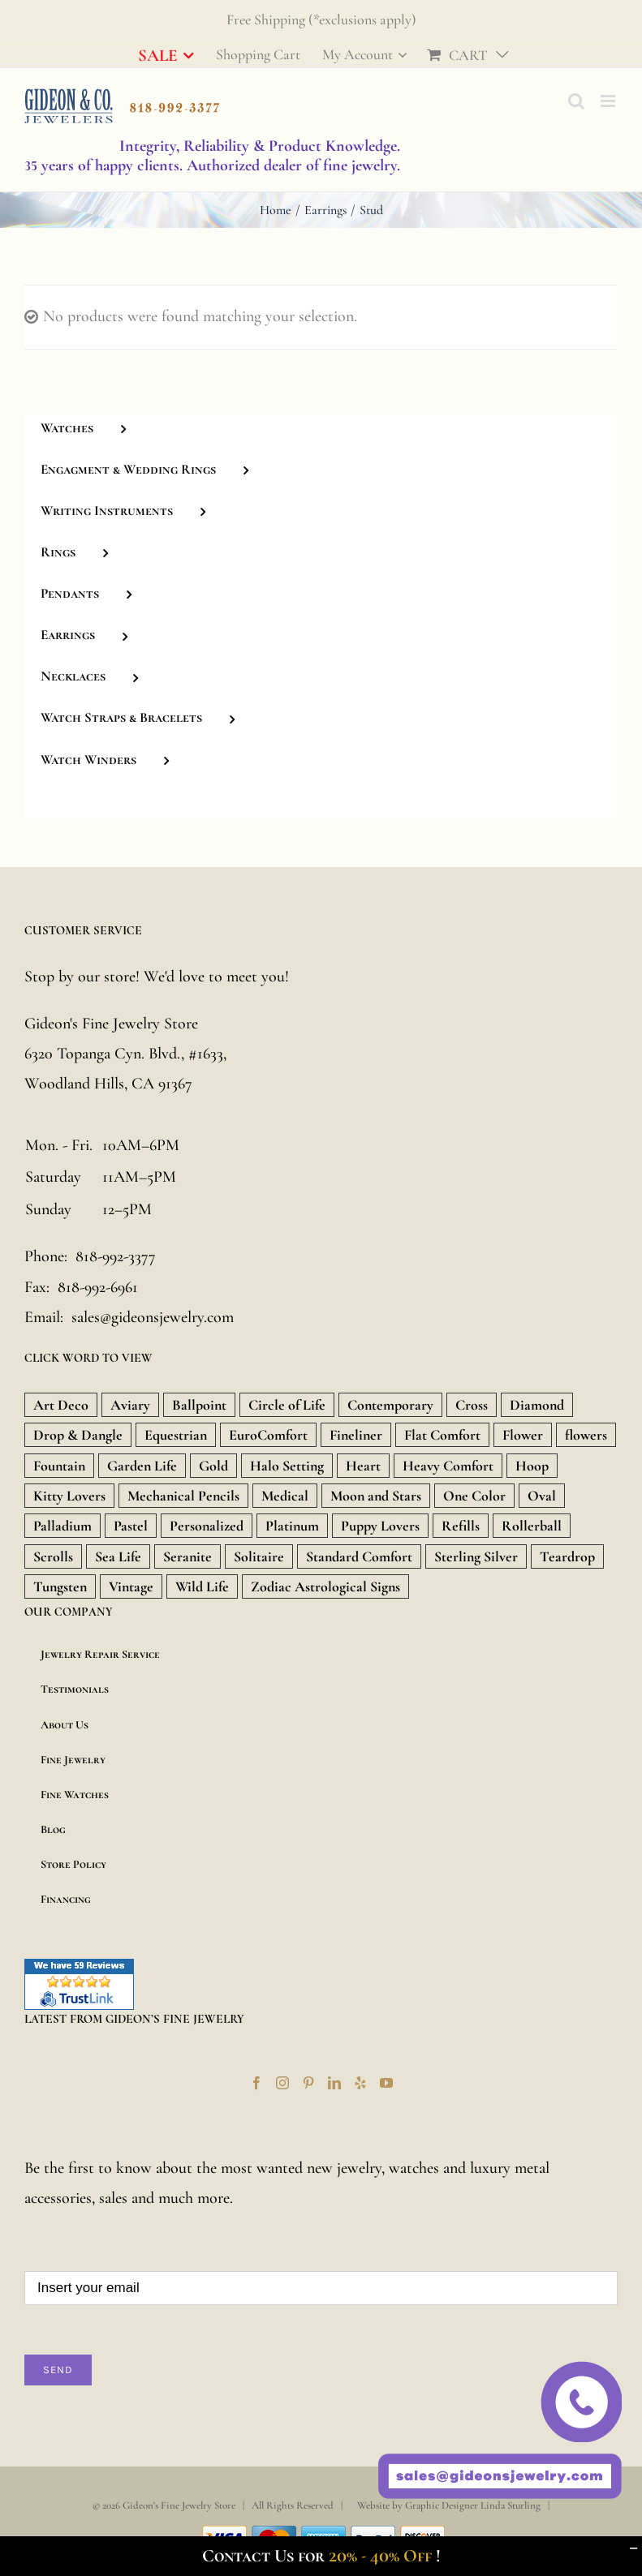  What do you see at coordinates (131, 1526) in the screenshot?
I see `Pastel [Pastel (16 products)]` at bounding box center [131, 1526].